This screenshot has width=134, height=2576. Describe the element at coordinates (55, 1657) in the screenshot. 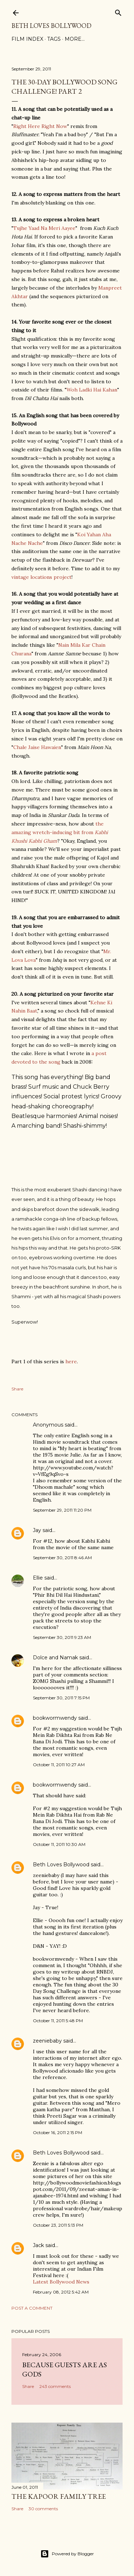

I see `Dolce and Namak` at that location.